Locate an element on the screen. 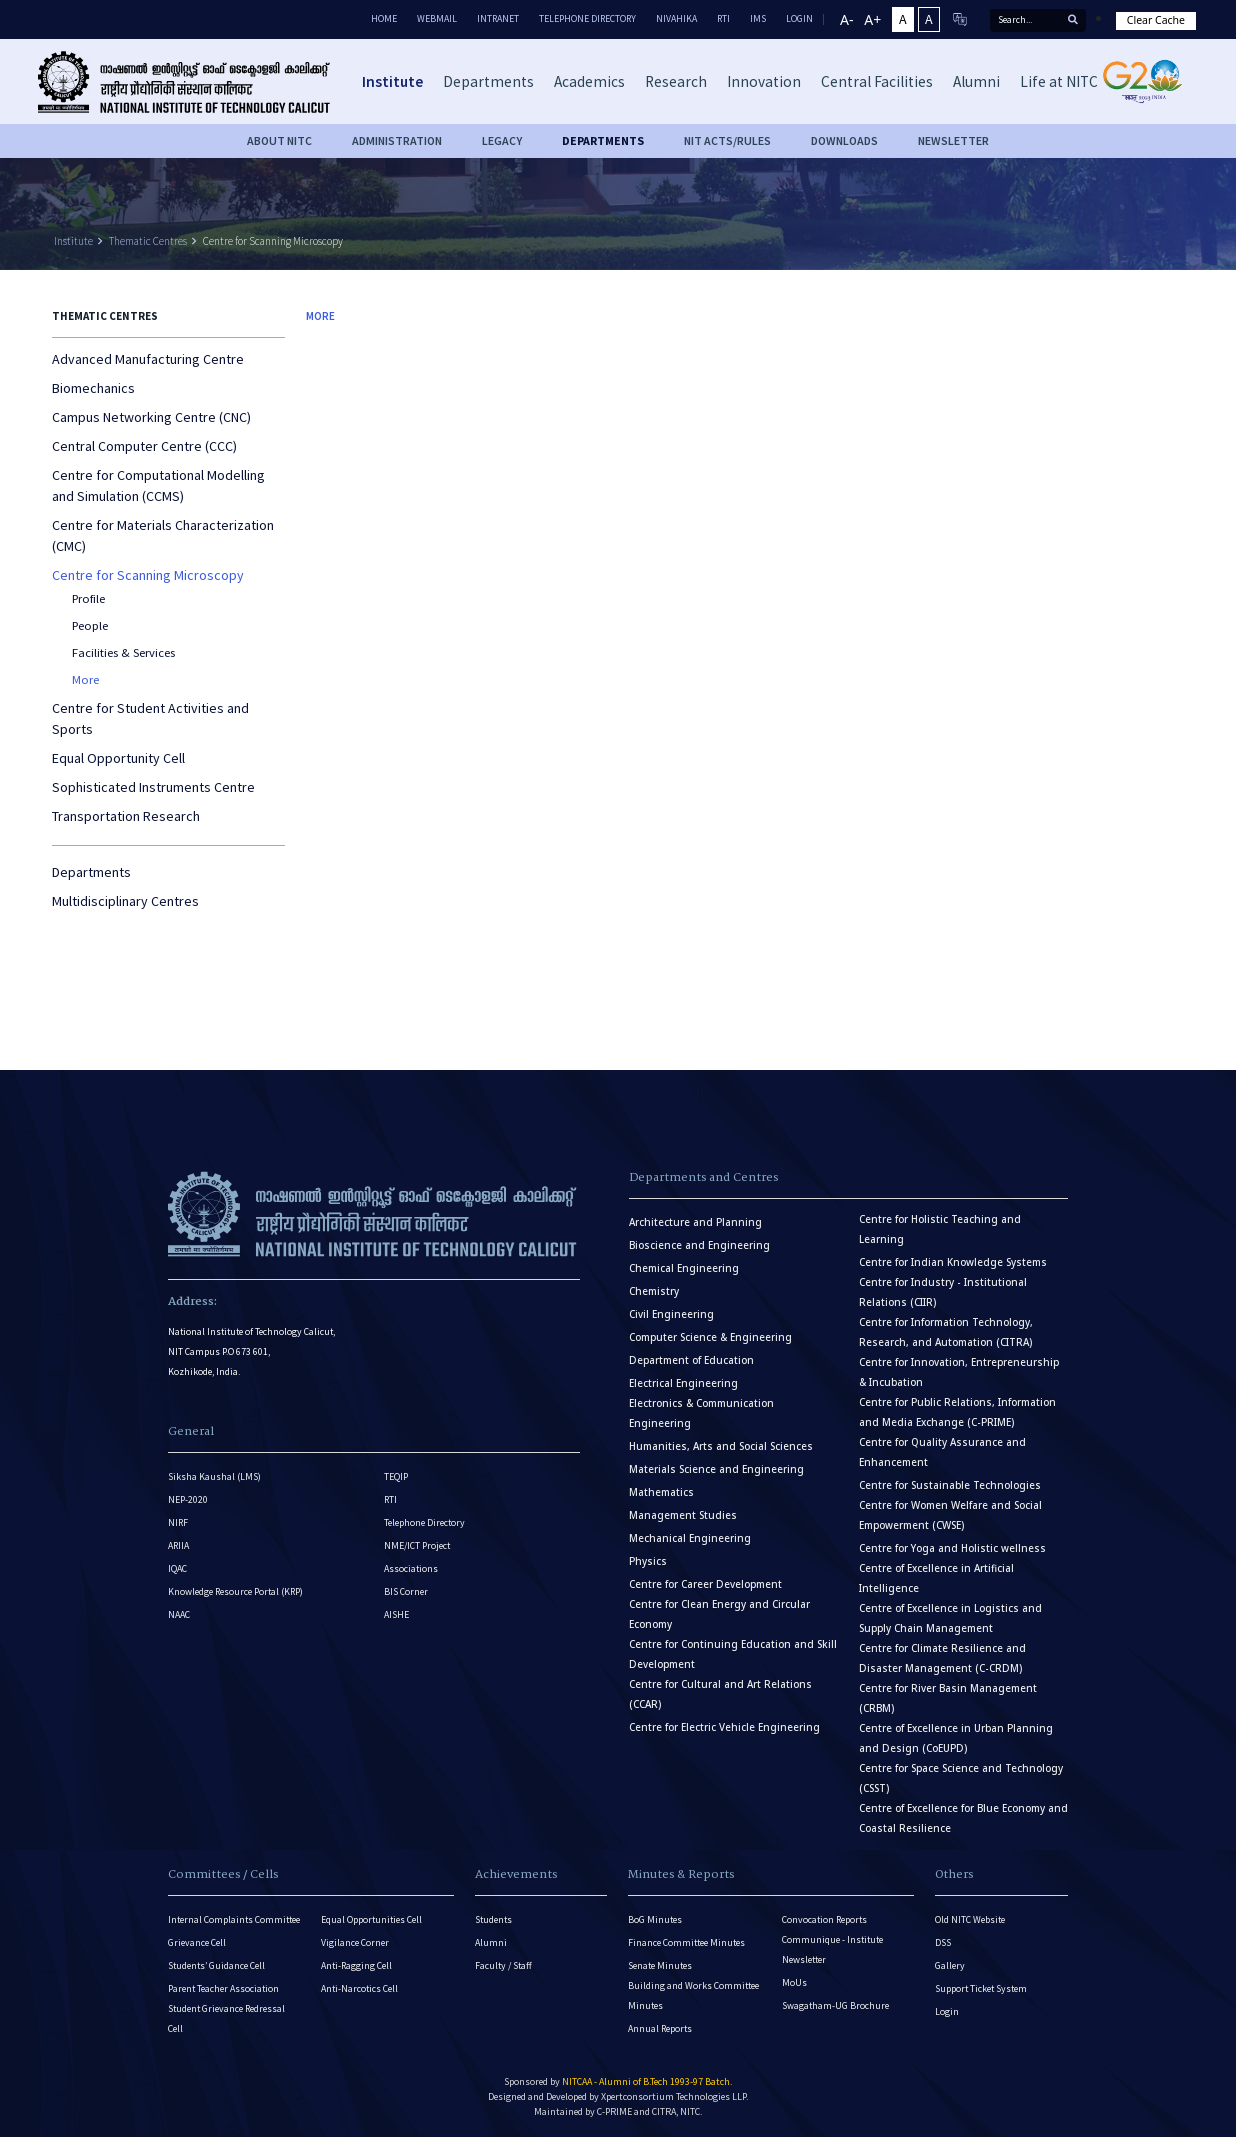 Image resolution: width=1236 pixels, height=2137 pixels. Centre for Student Activities and Sports is located at coordinates (150, 718).